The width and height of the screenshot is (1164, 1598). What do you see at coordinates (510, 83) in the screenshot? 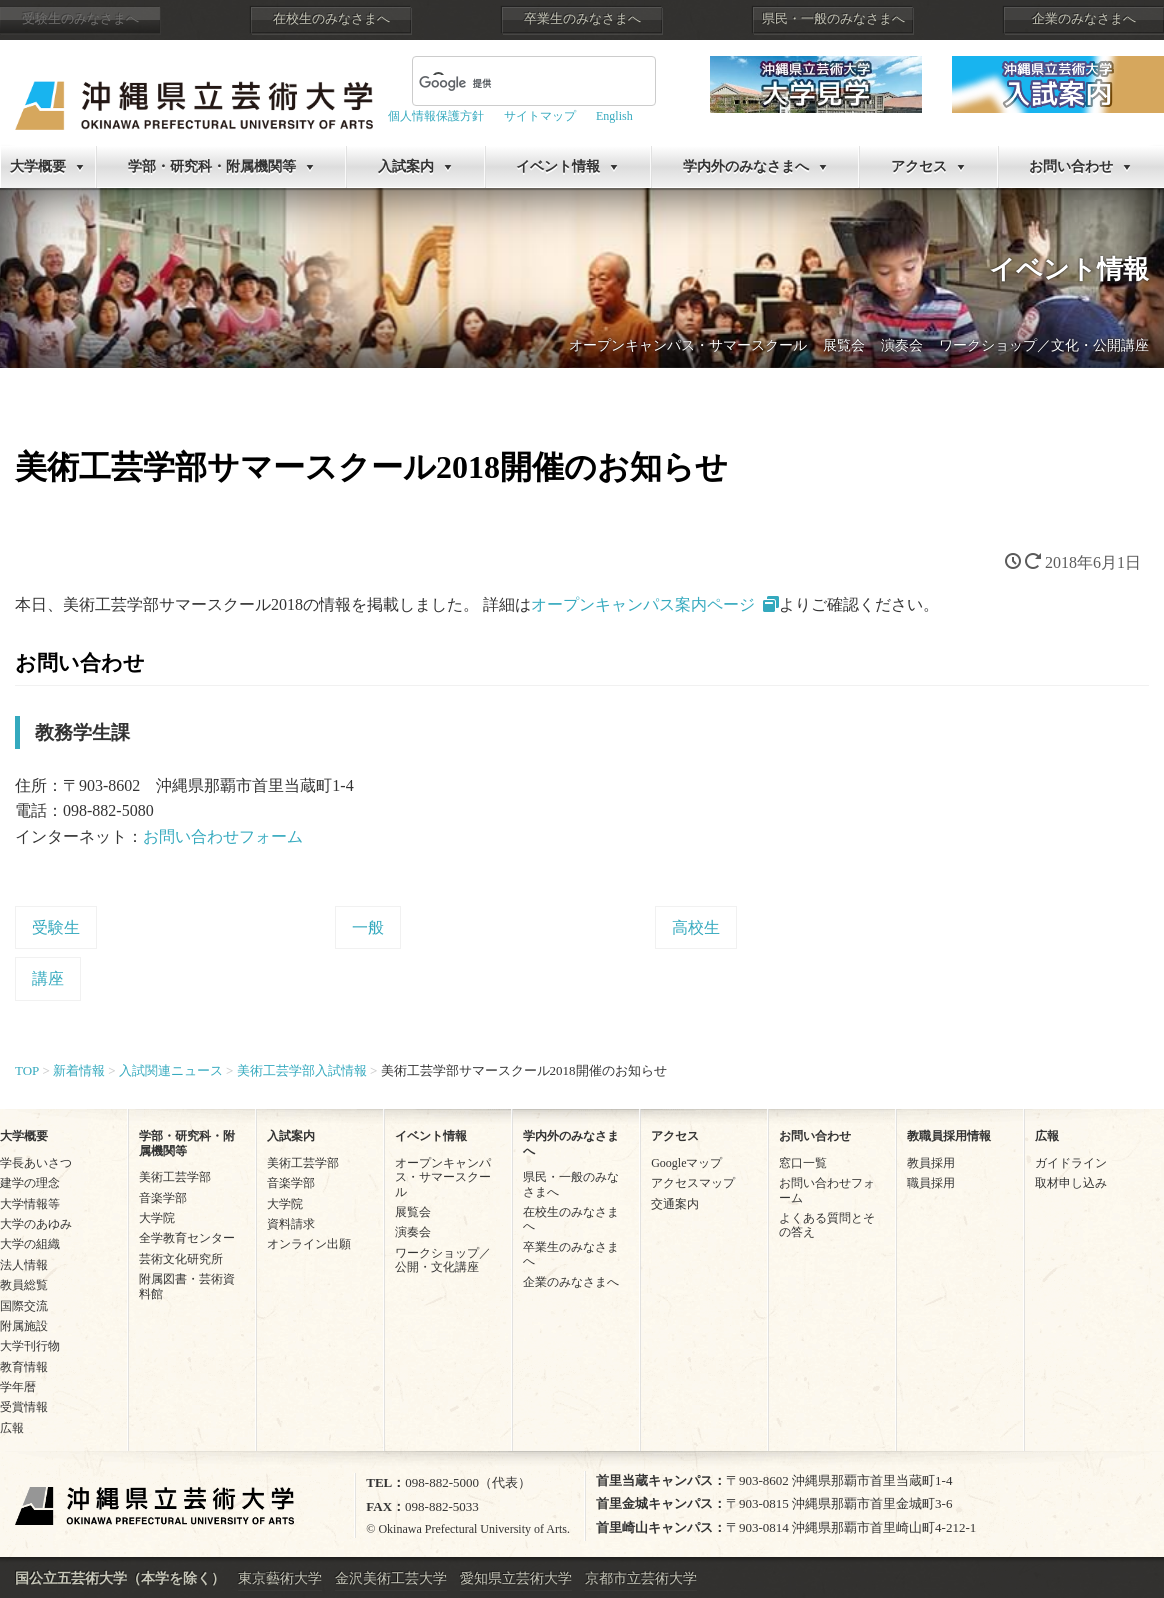
I see `[検索]` at bounding box center [510, 83].